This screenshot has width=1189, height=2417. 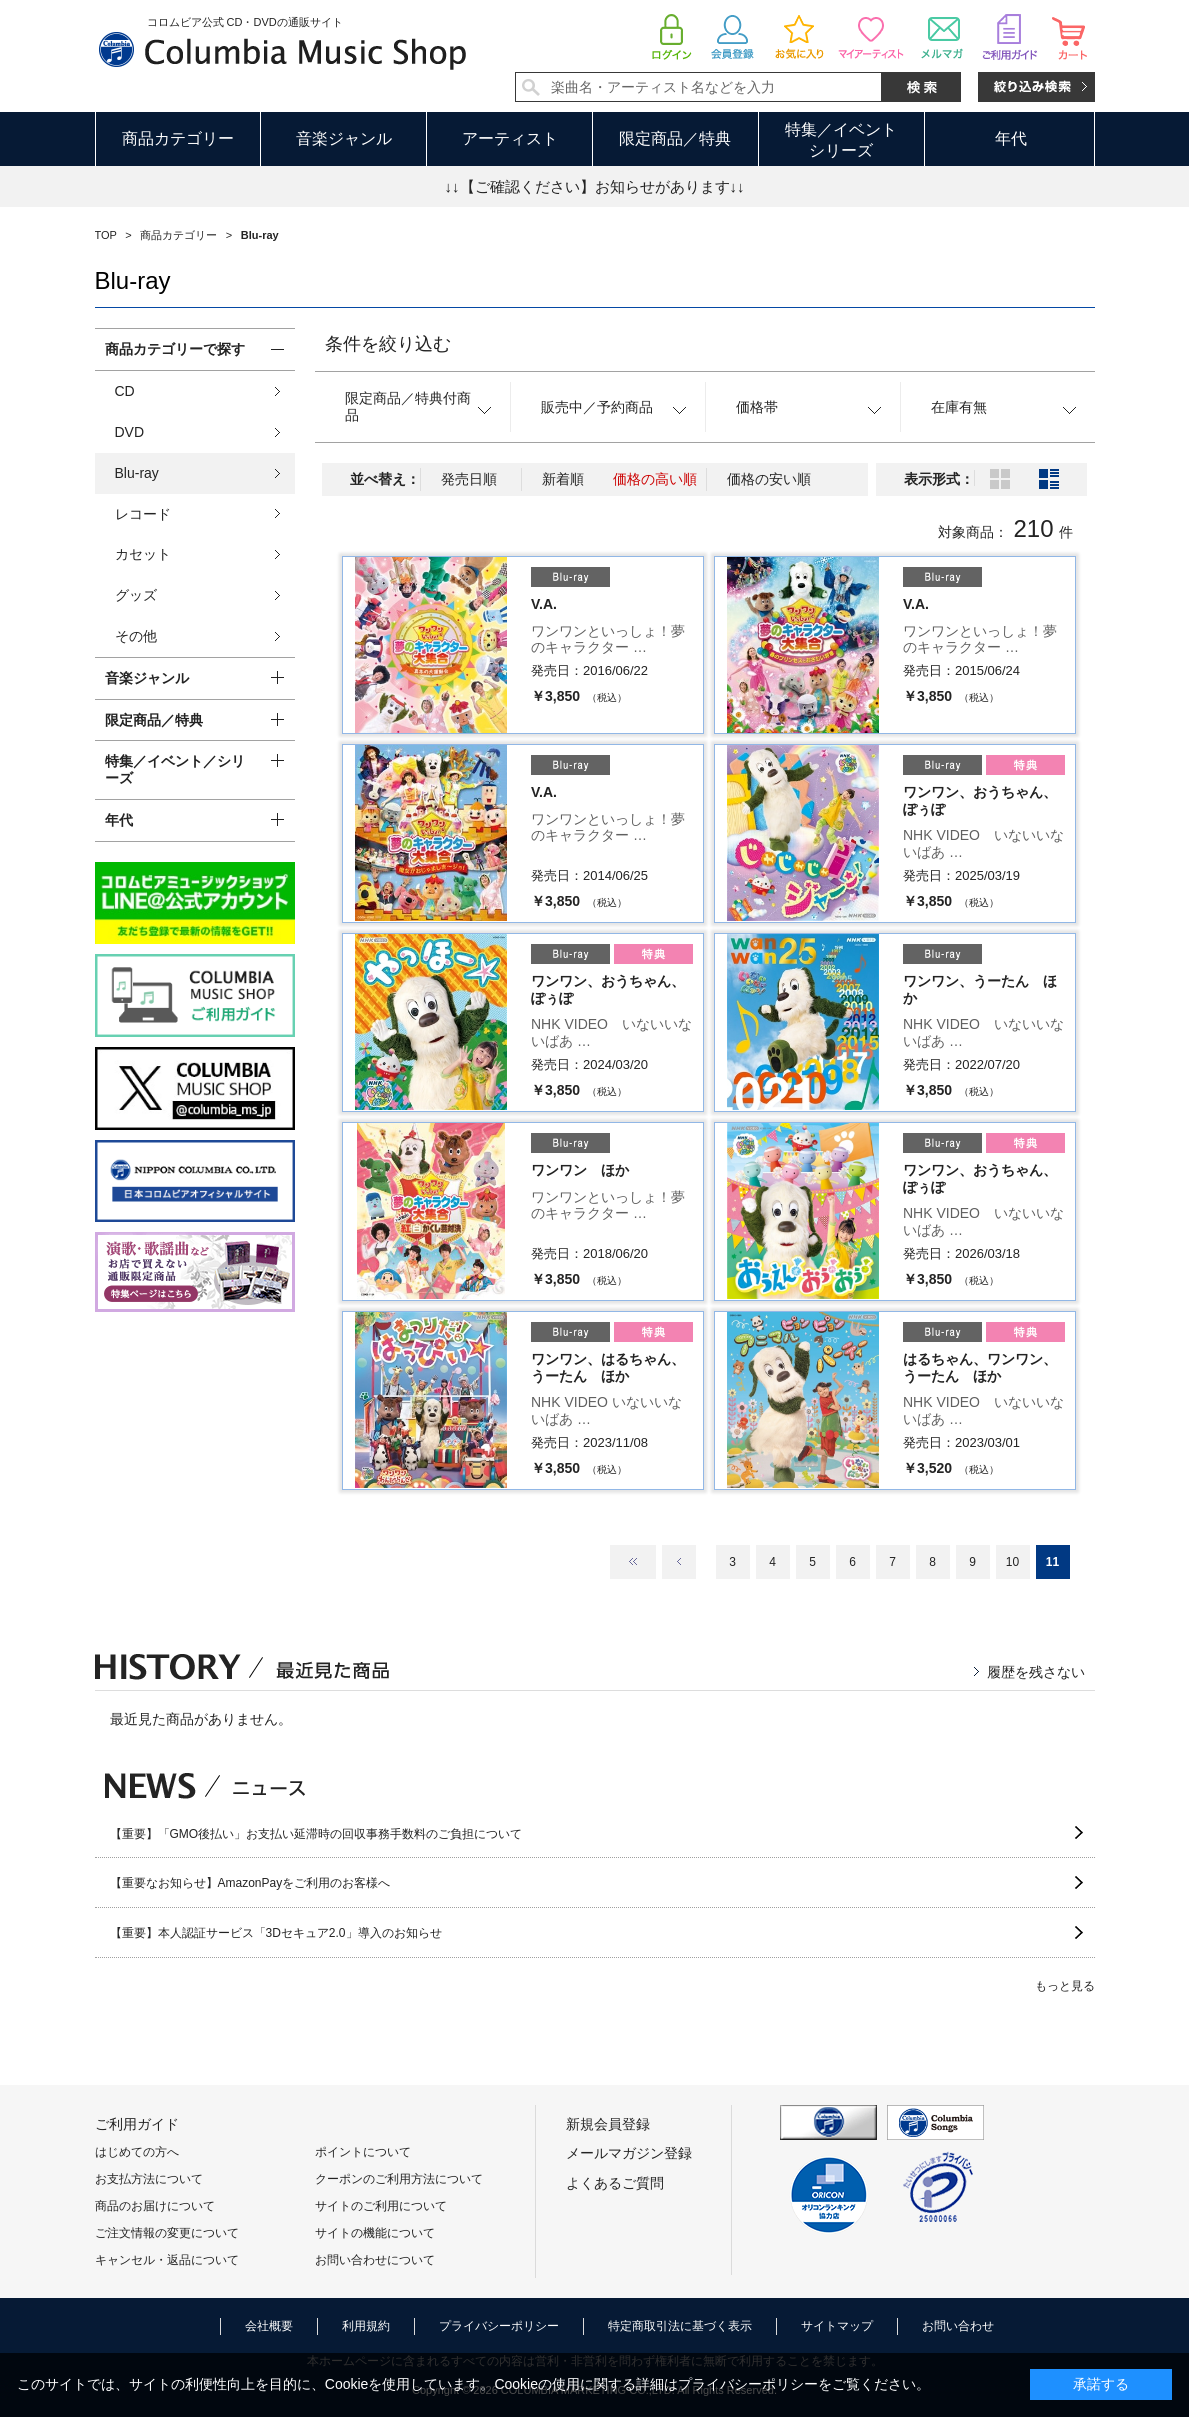 What do you see at coordinates (615, 2183) in the screenshot?
I see `よくあるご質問` at bounding box center [615, 2183].